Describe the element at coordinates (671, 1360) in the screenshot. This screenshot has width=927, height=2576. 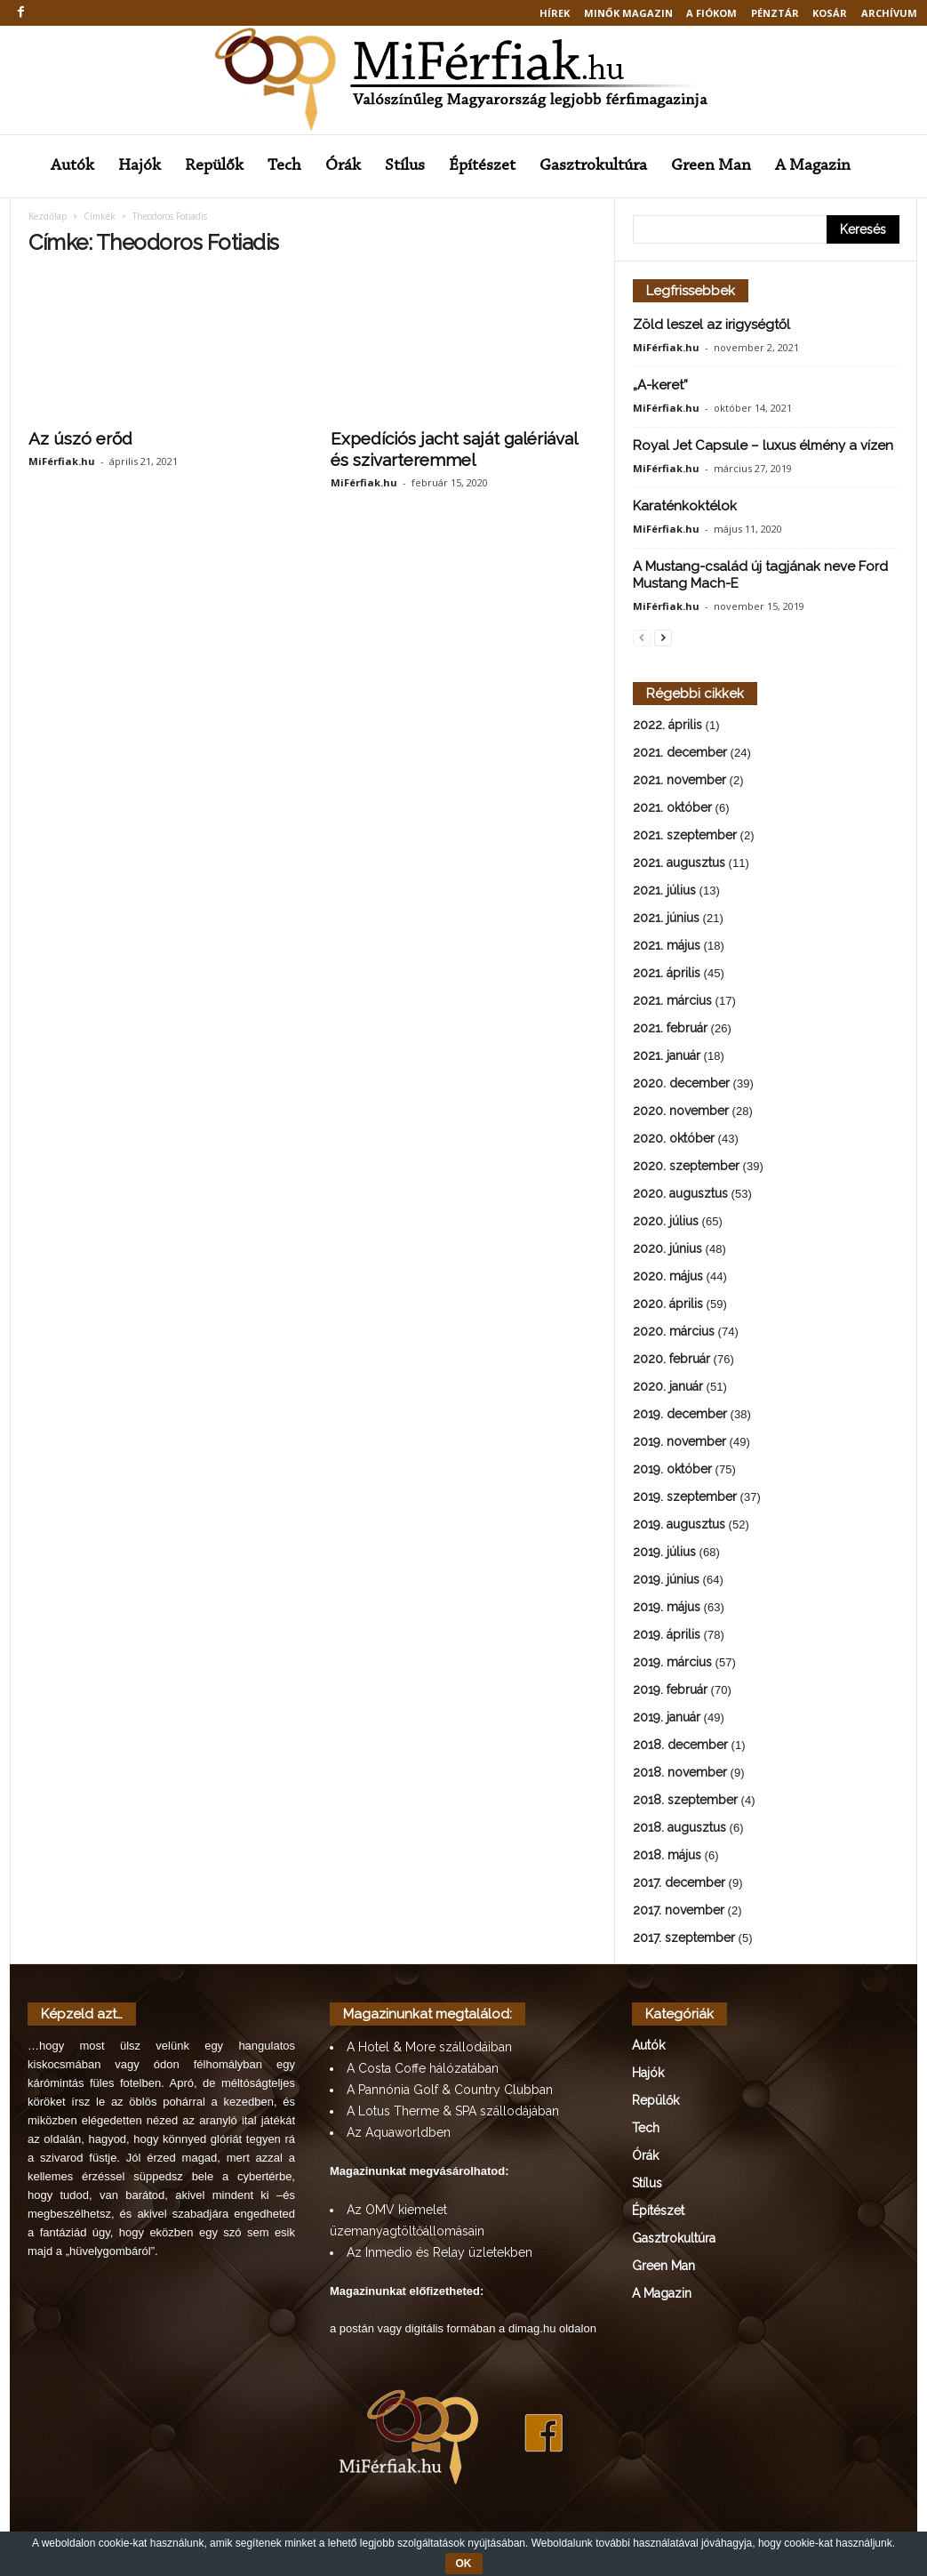
I see `2020. február` at that location.